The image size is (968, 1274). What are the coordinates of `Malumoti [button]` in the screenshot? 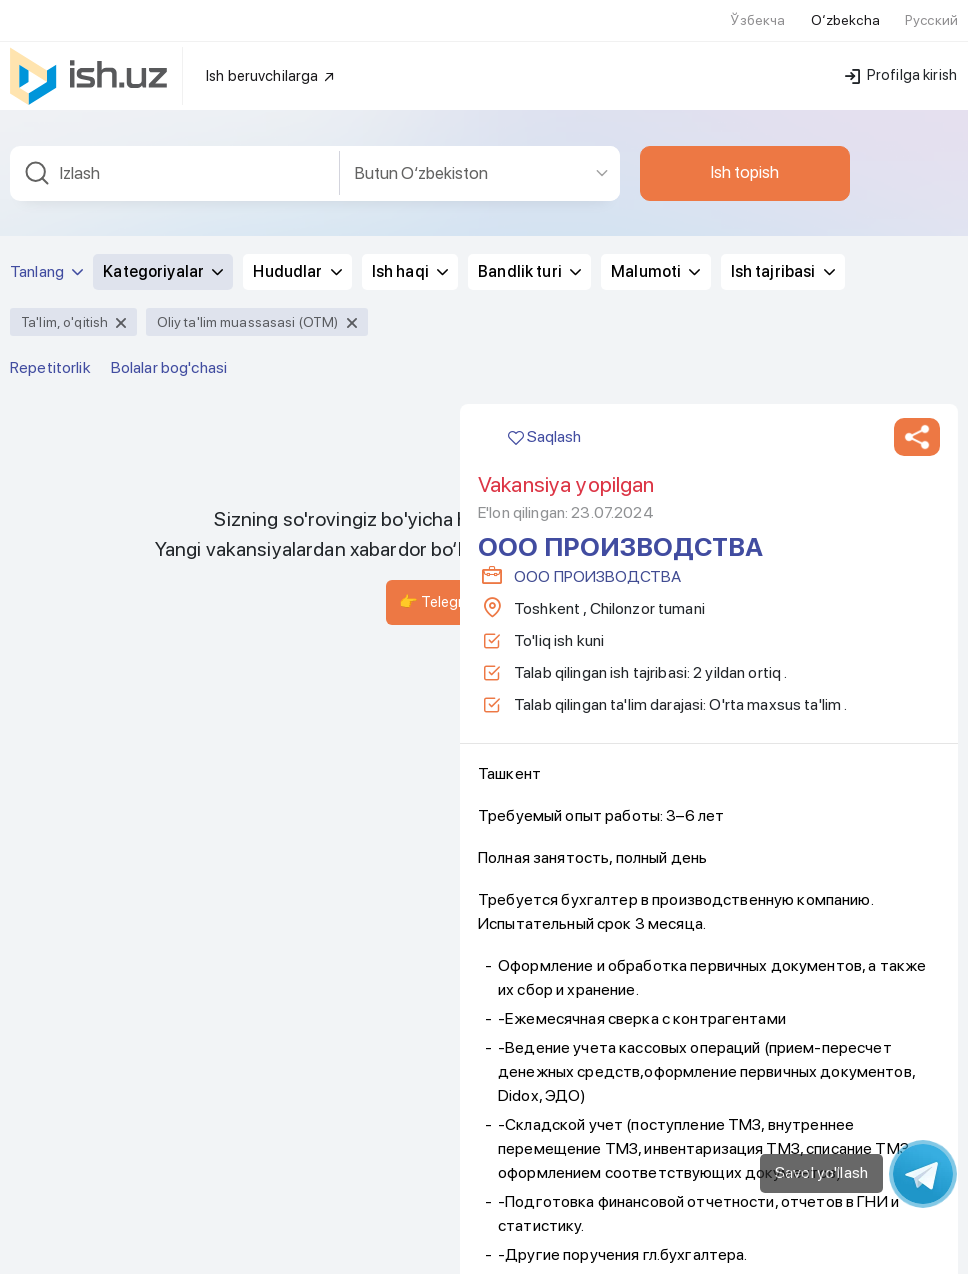 It's located at (655, 246).